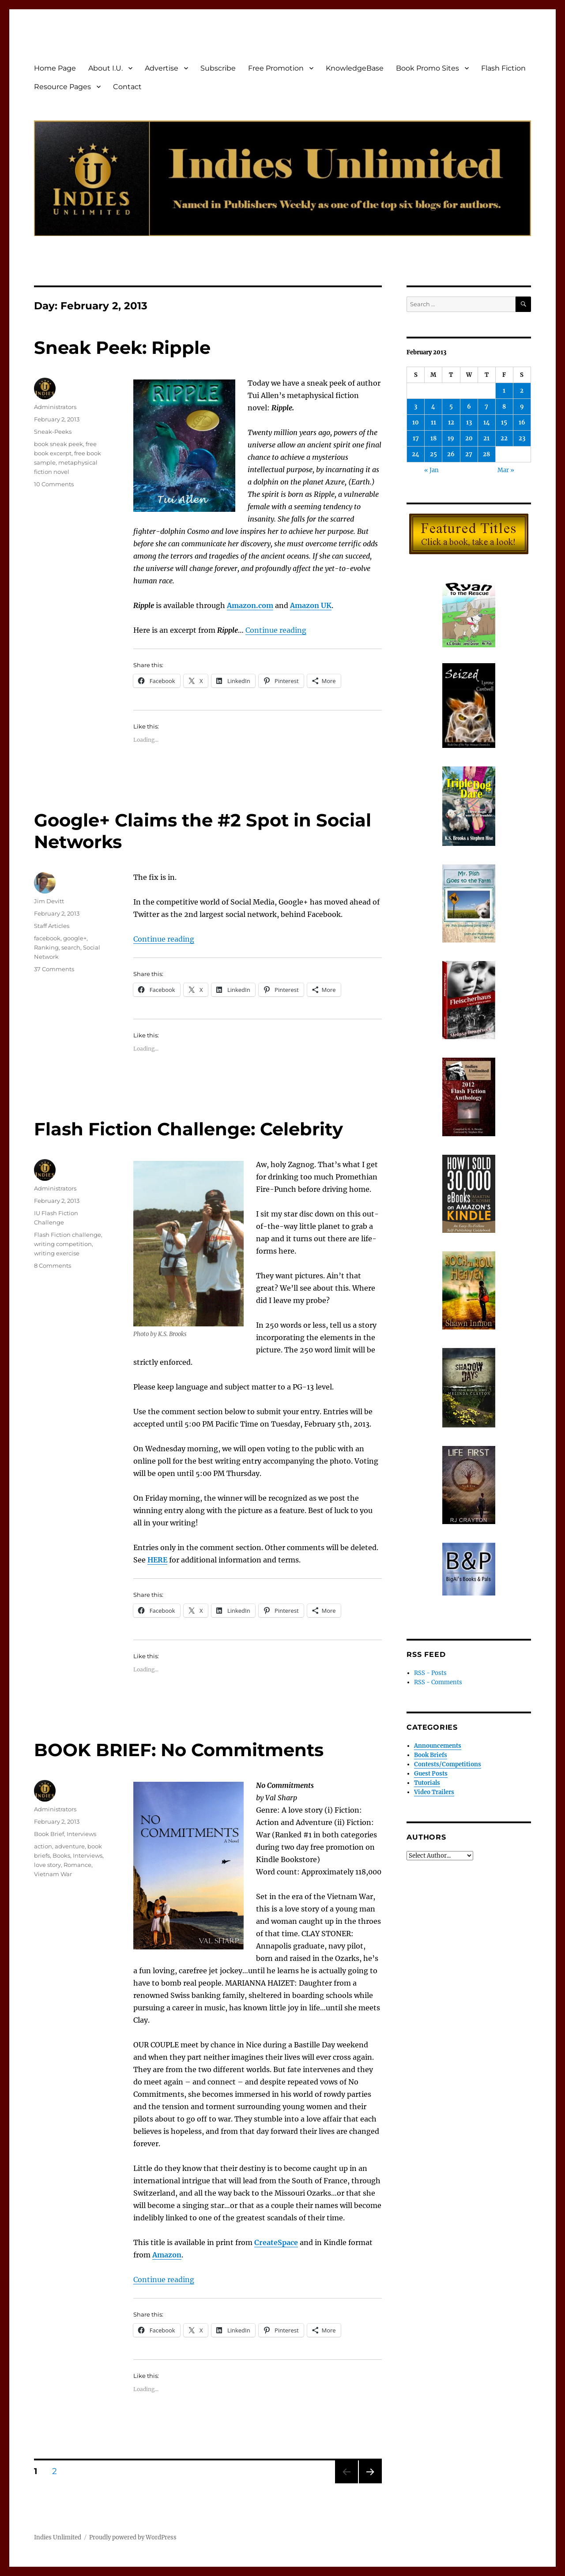  What do you see at coordinates (504, 422) in the screenshot?
I see `15 [Posts published on February 15, 2013]` at bounding box center [504, 422].